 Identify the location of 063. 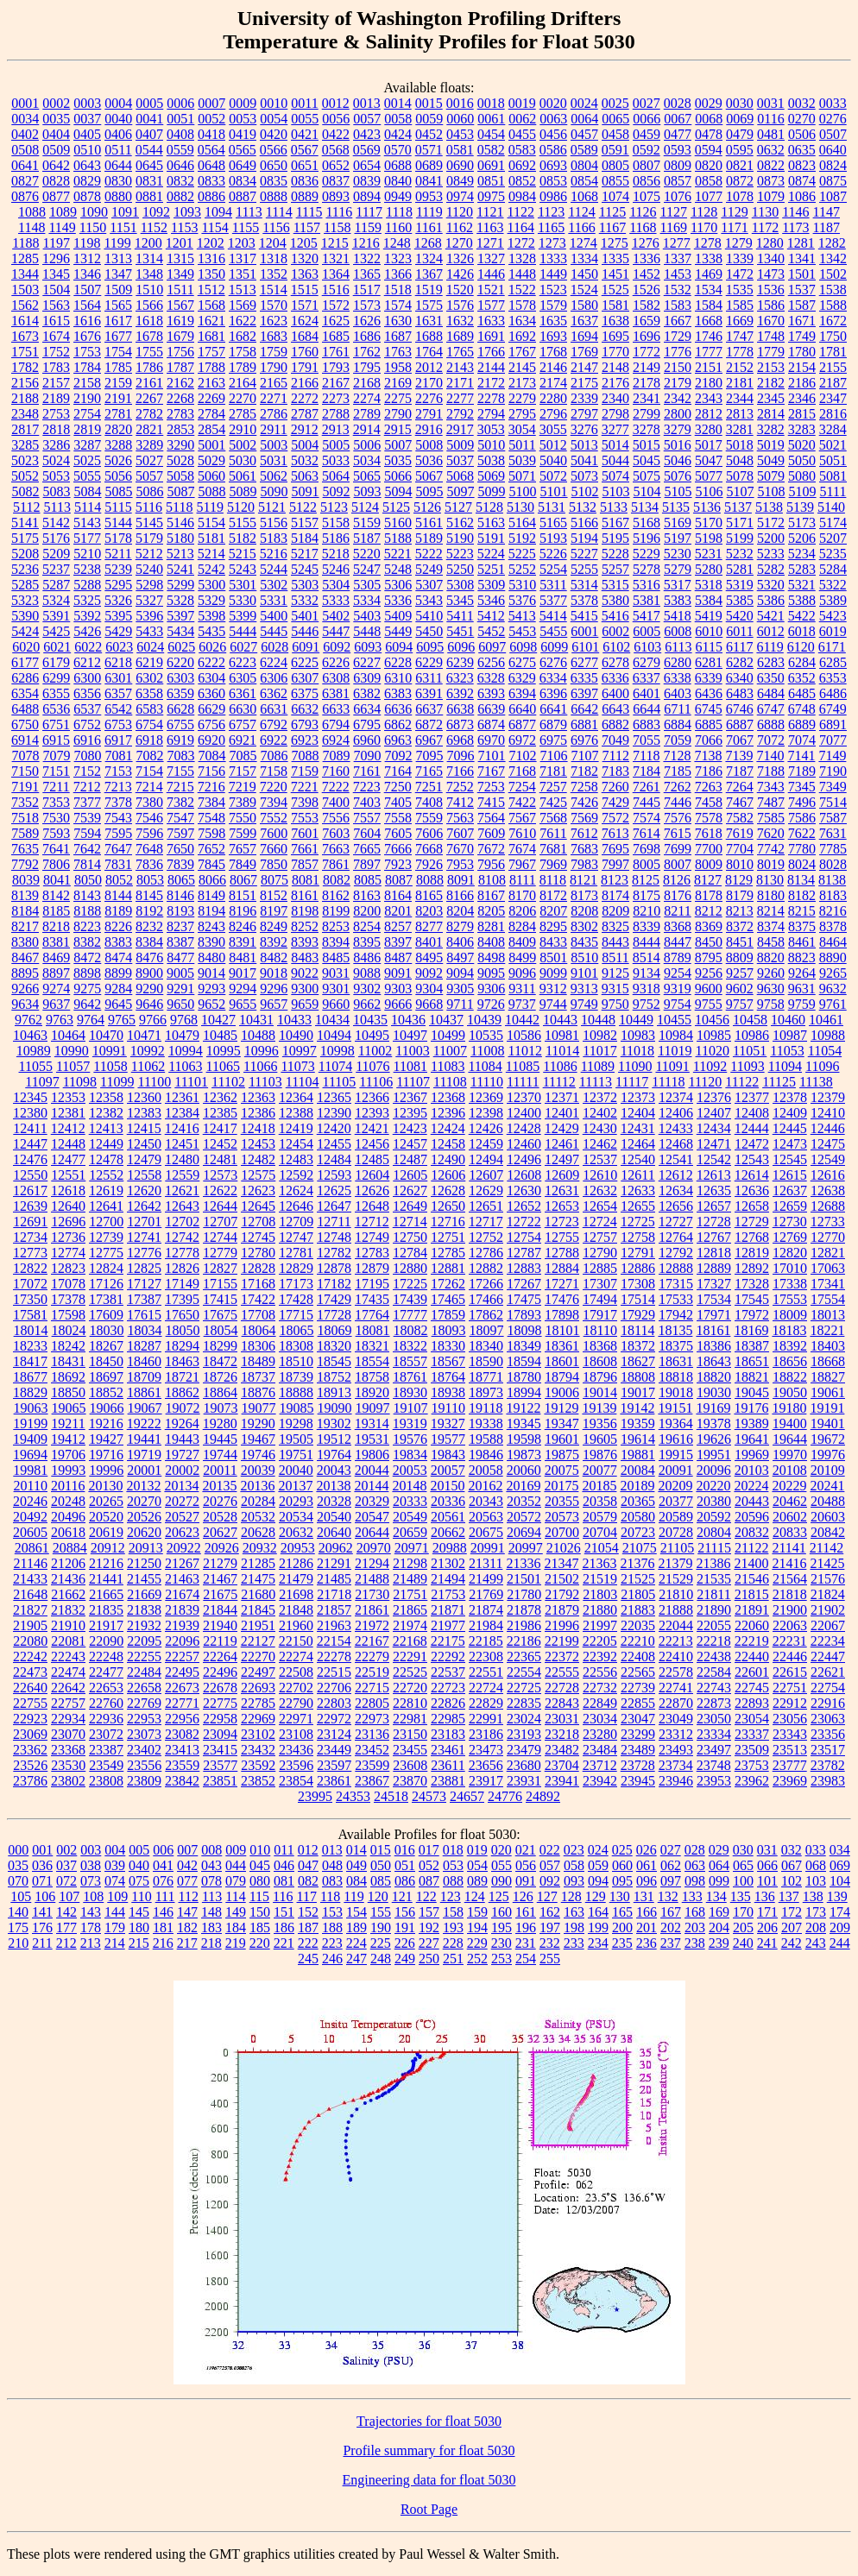
(695, 1865).